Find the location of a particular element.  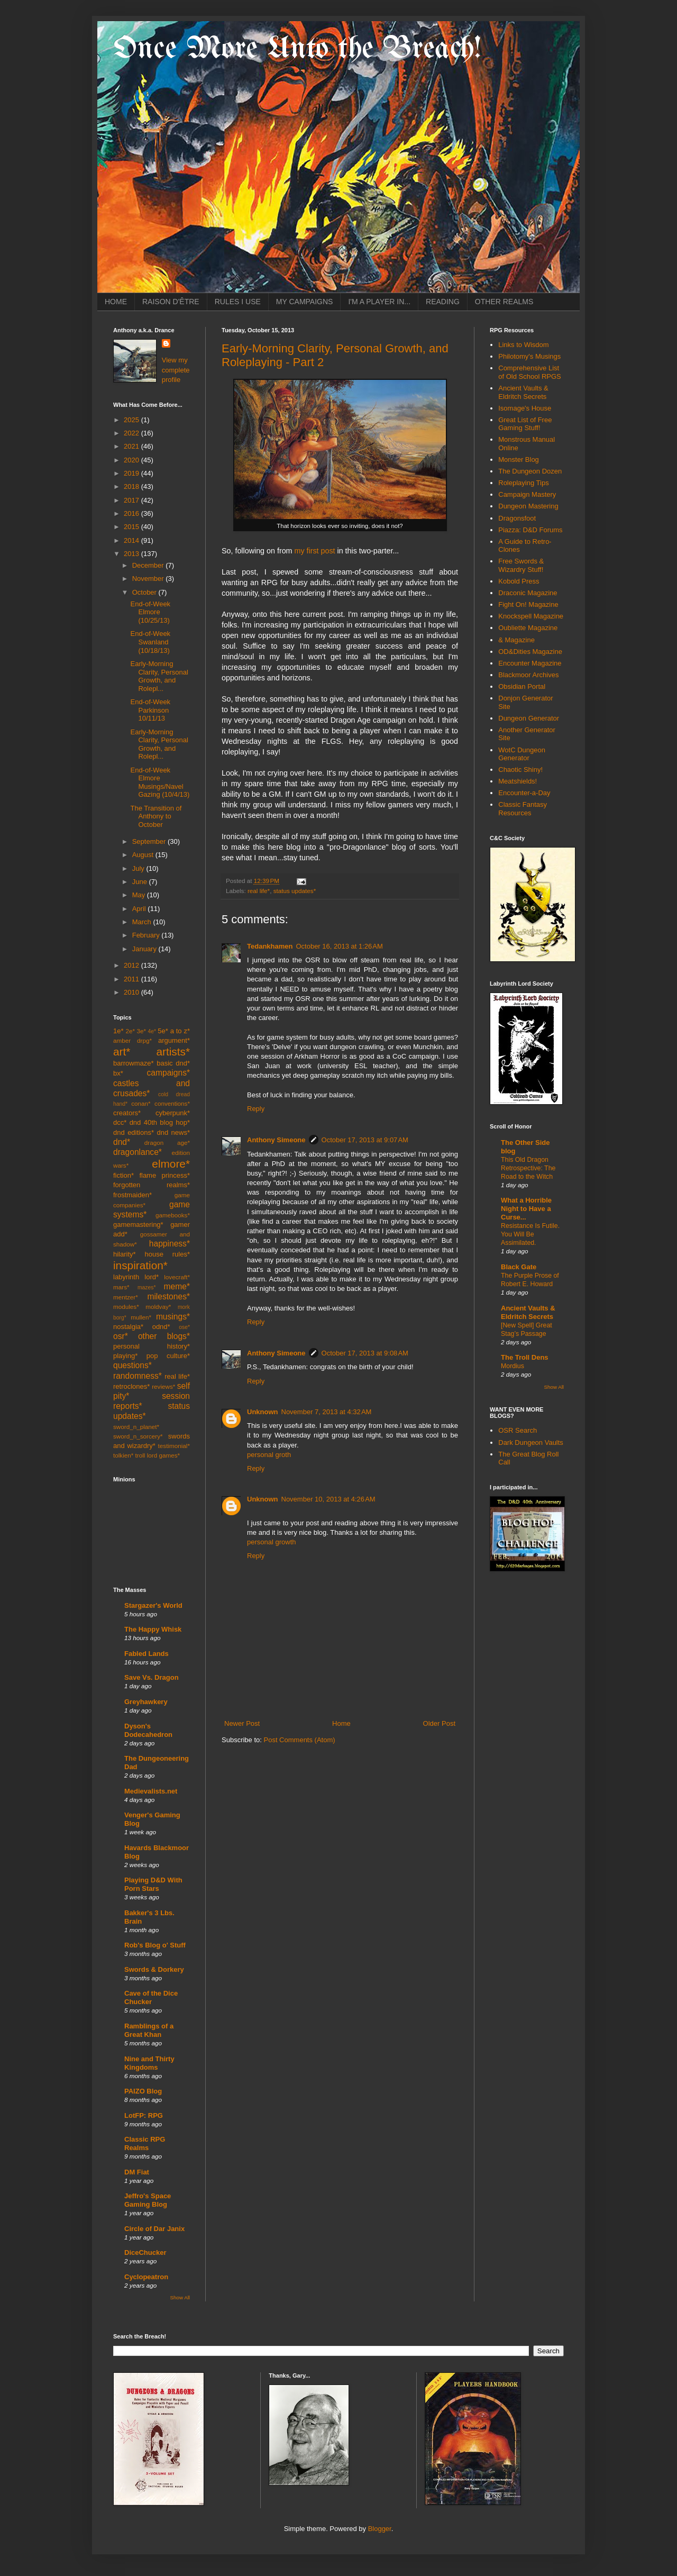

Great List of Free Gaming Stuff! is located at coordinates (525, 424).